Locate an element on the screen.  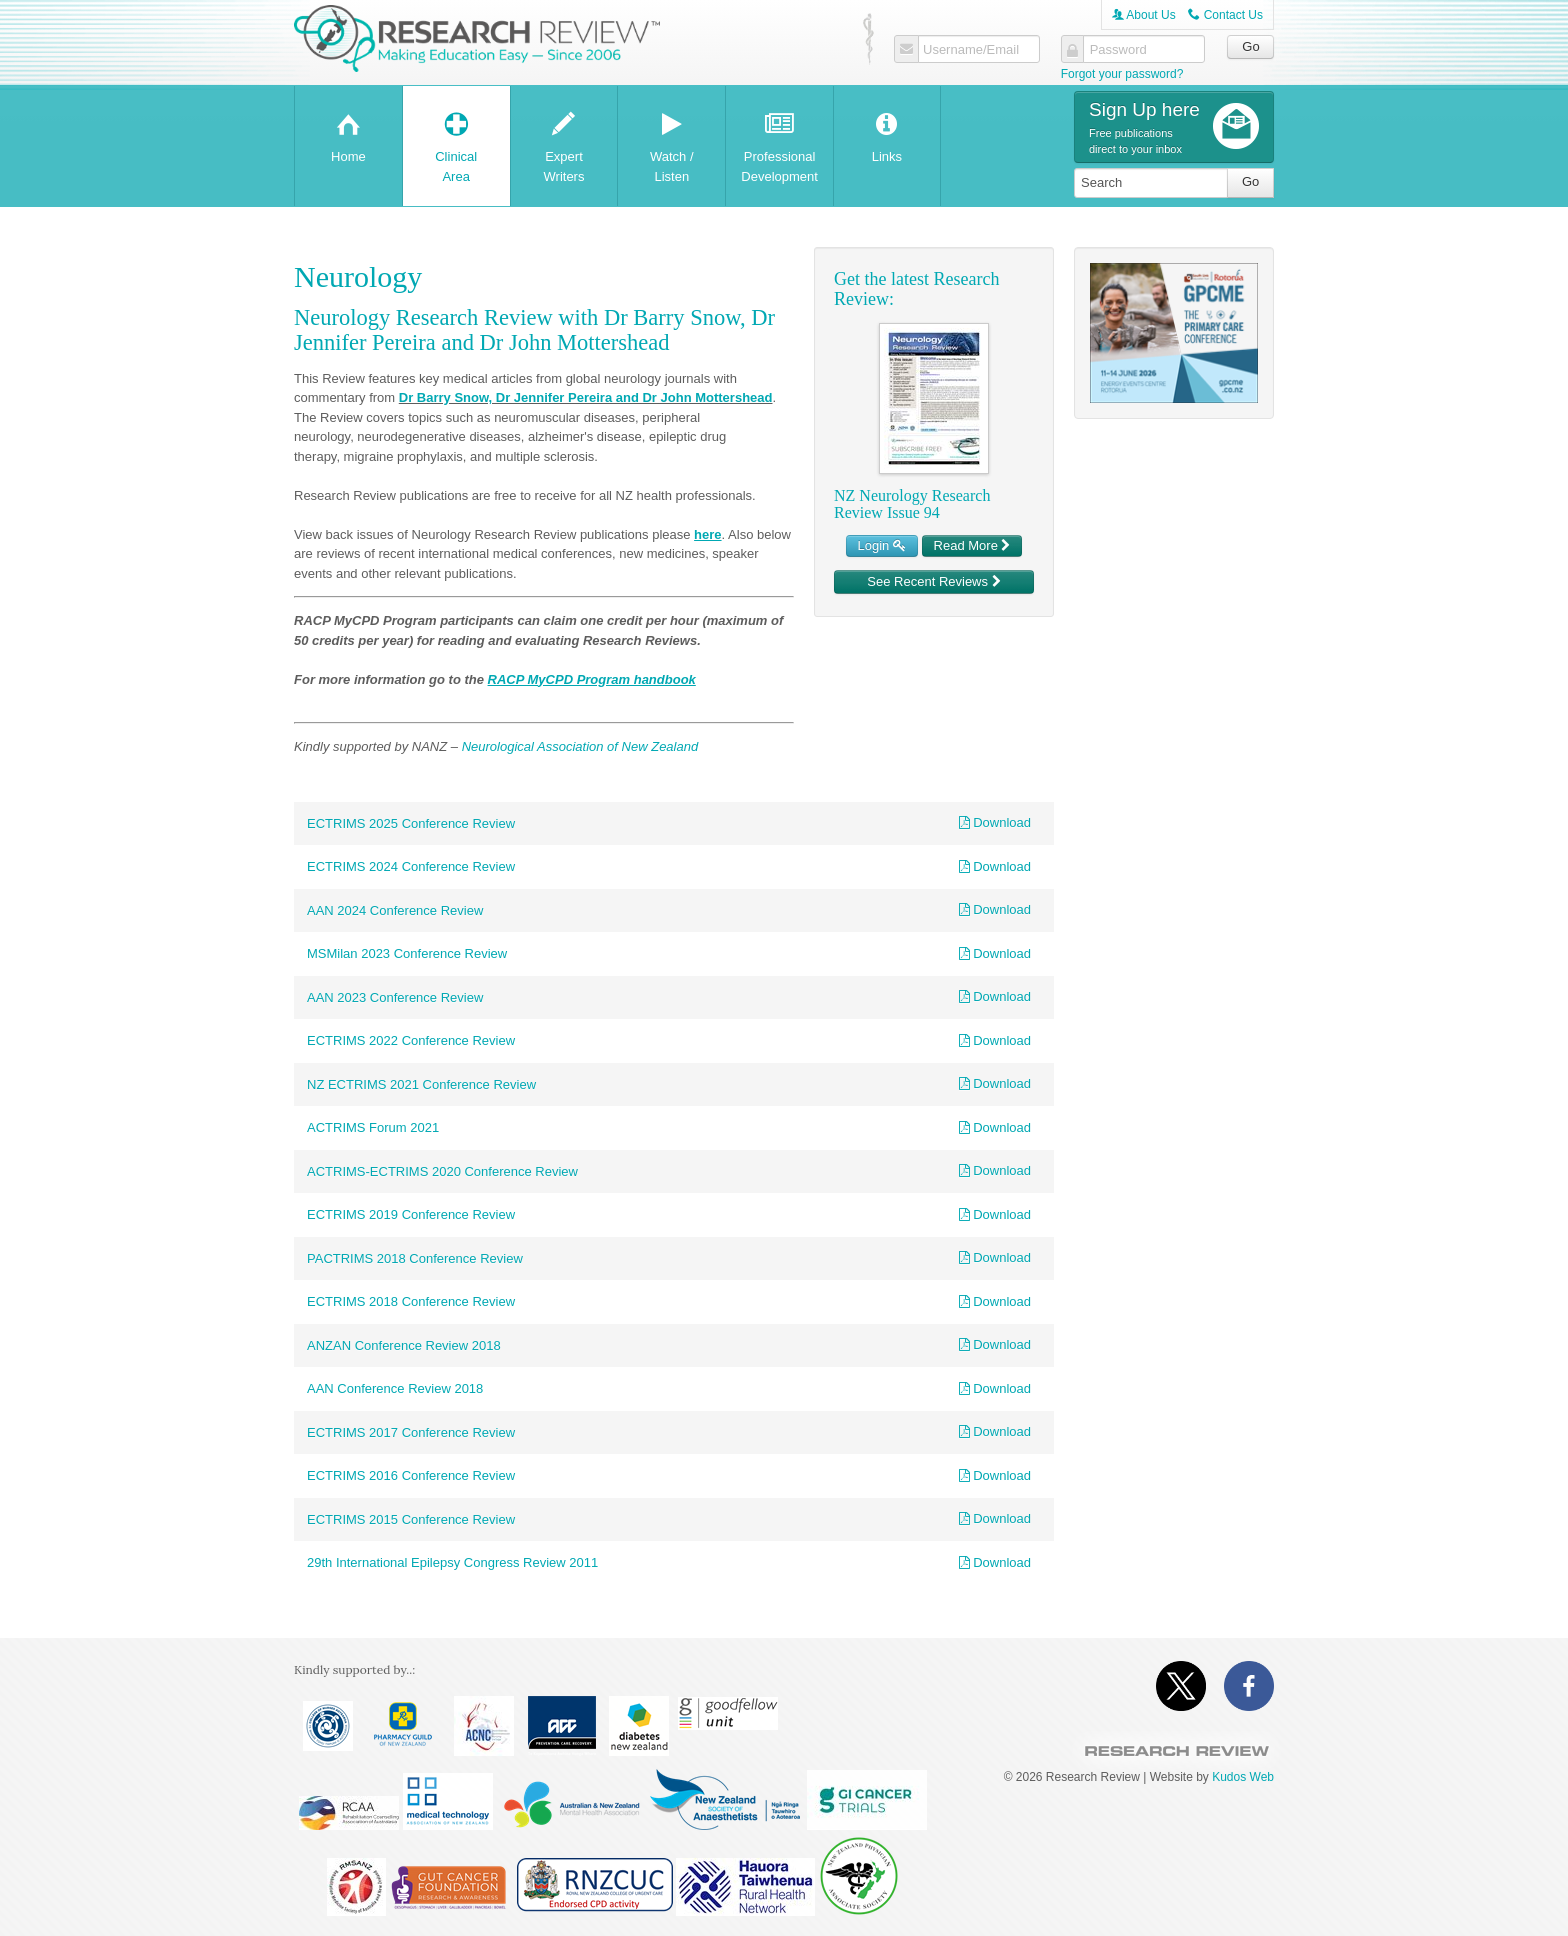
ECTRIMS 2022 Conference Review is located at coordinates (411, 1040).